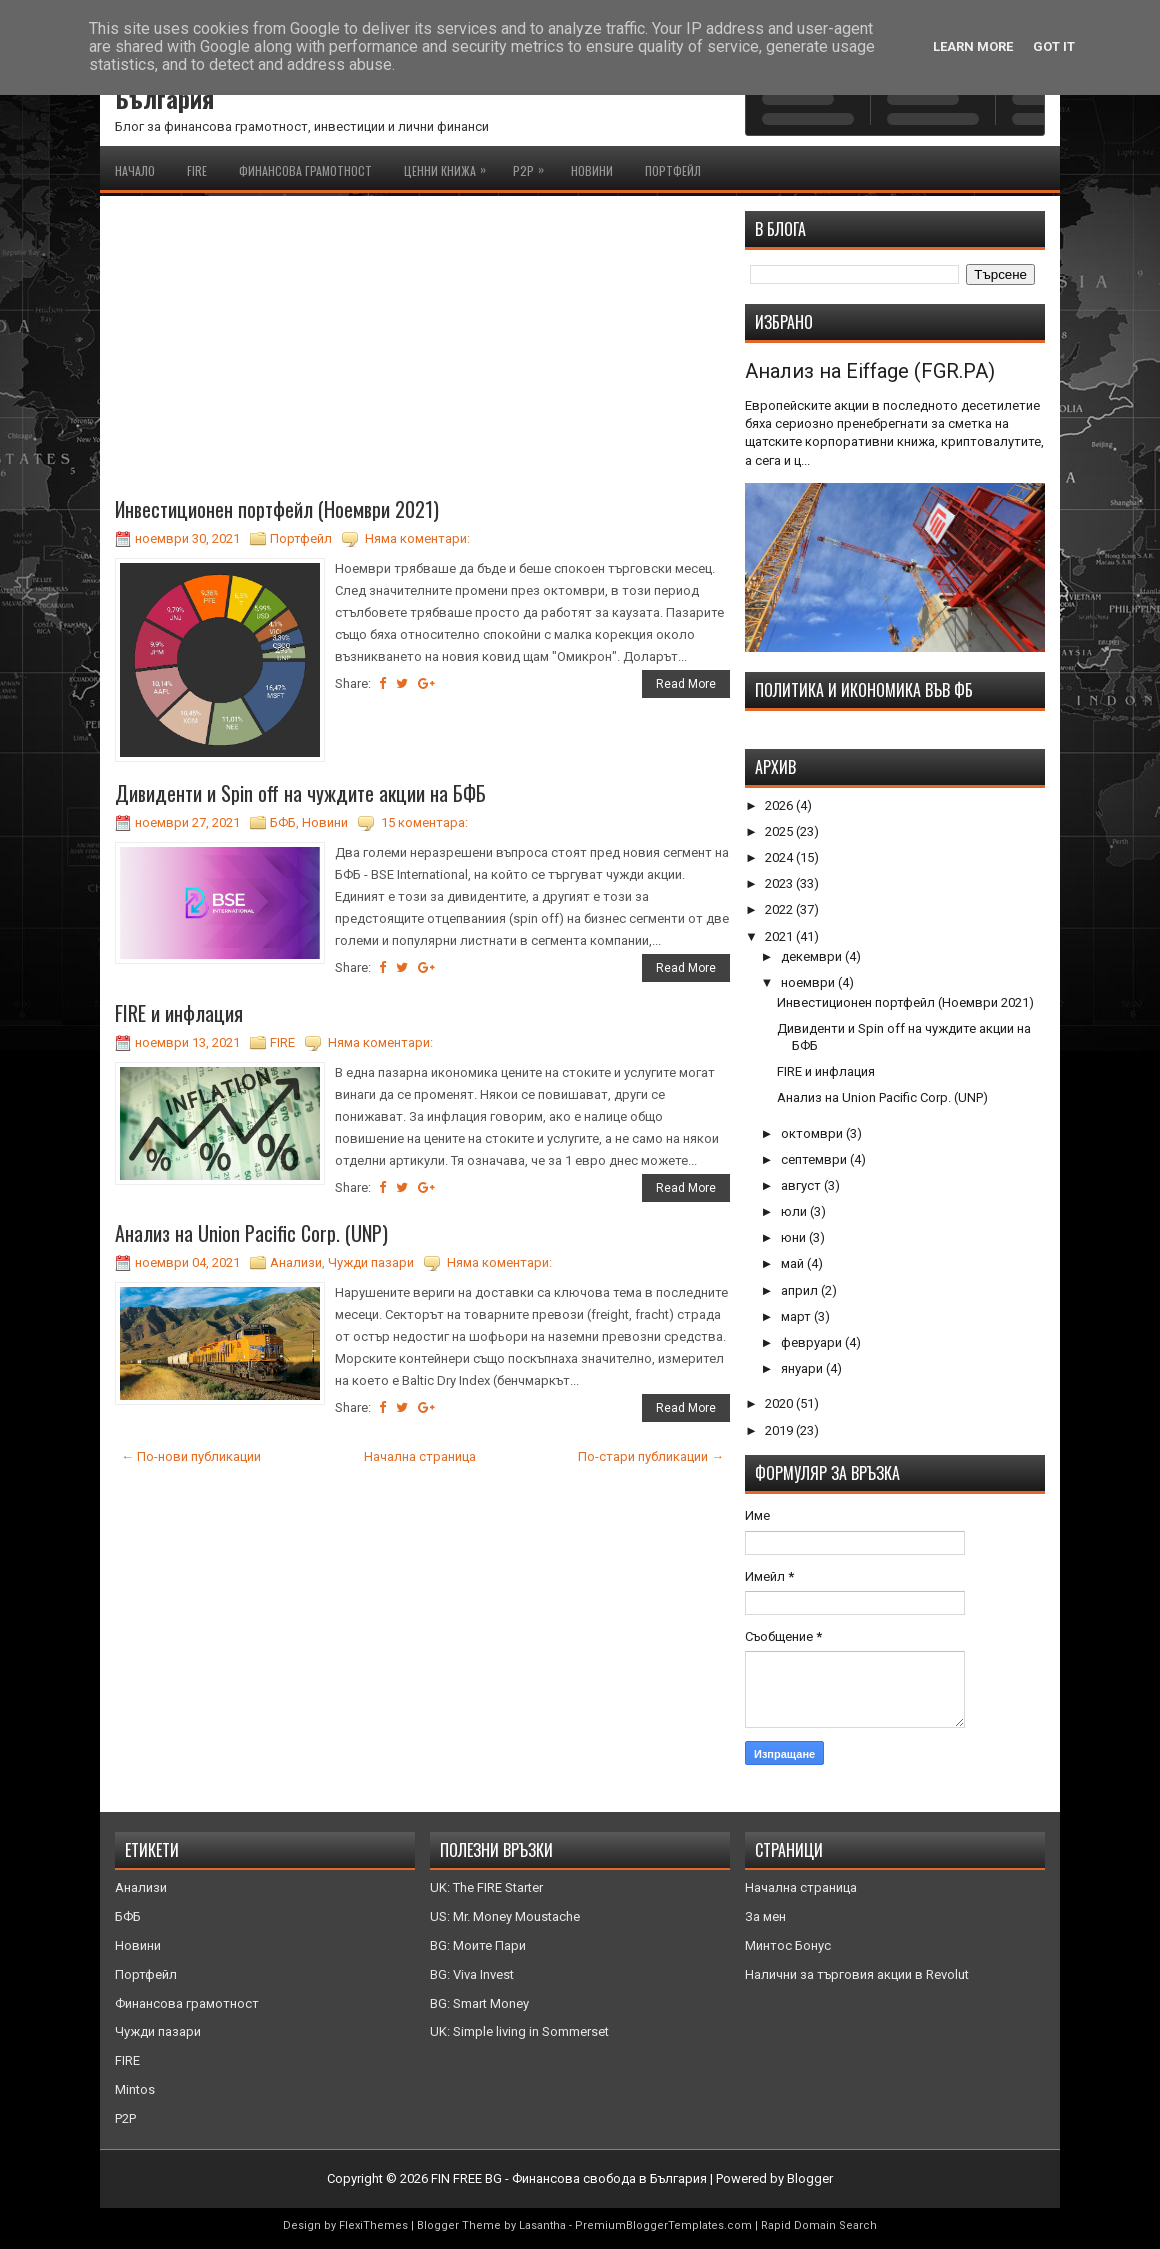 The height and width of the screenshot is (2249, 1160). I want to click on Инвестиционен портфейл (Ноември 2021), so click(277, 509).